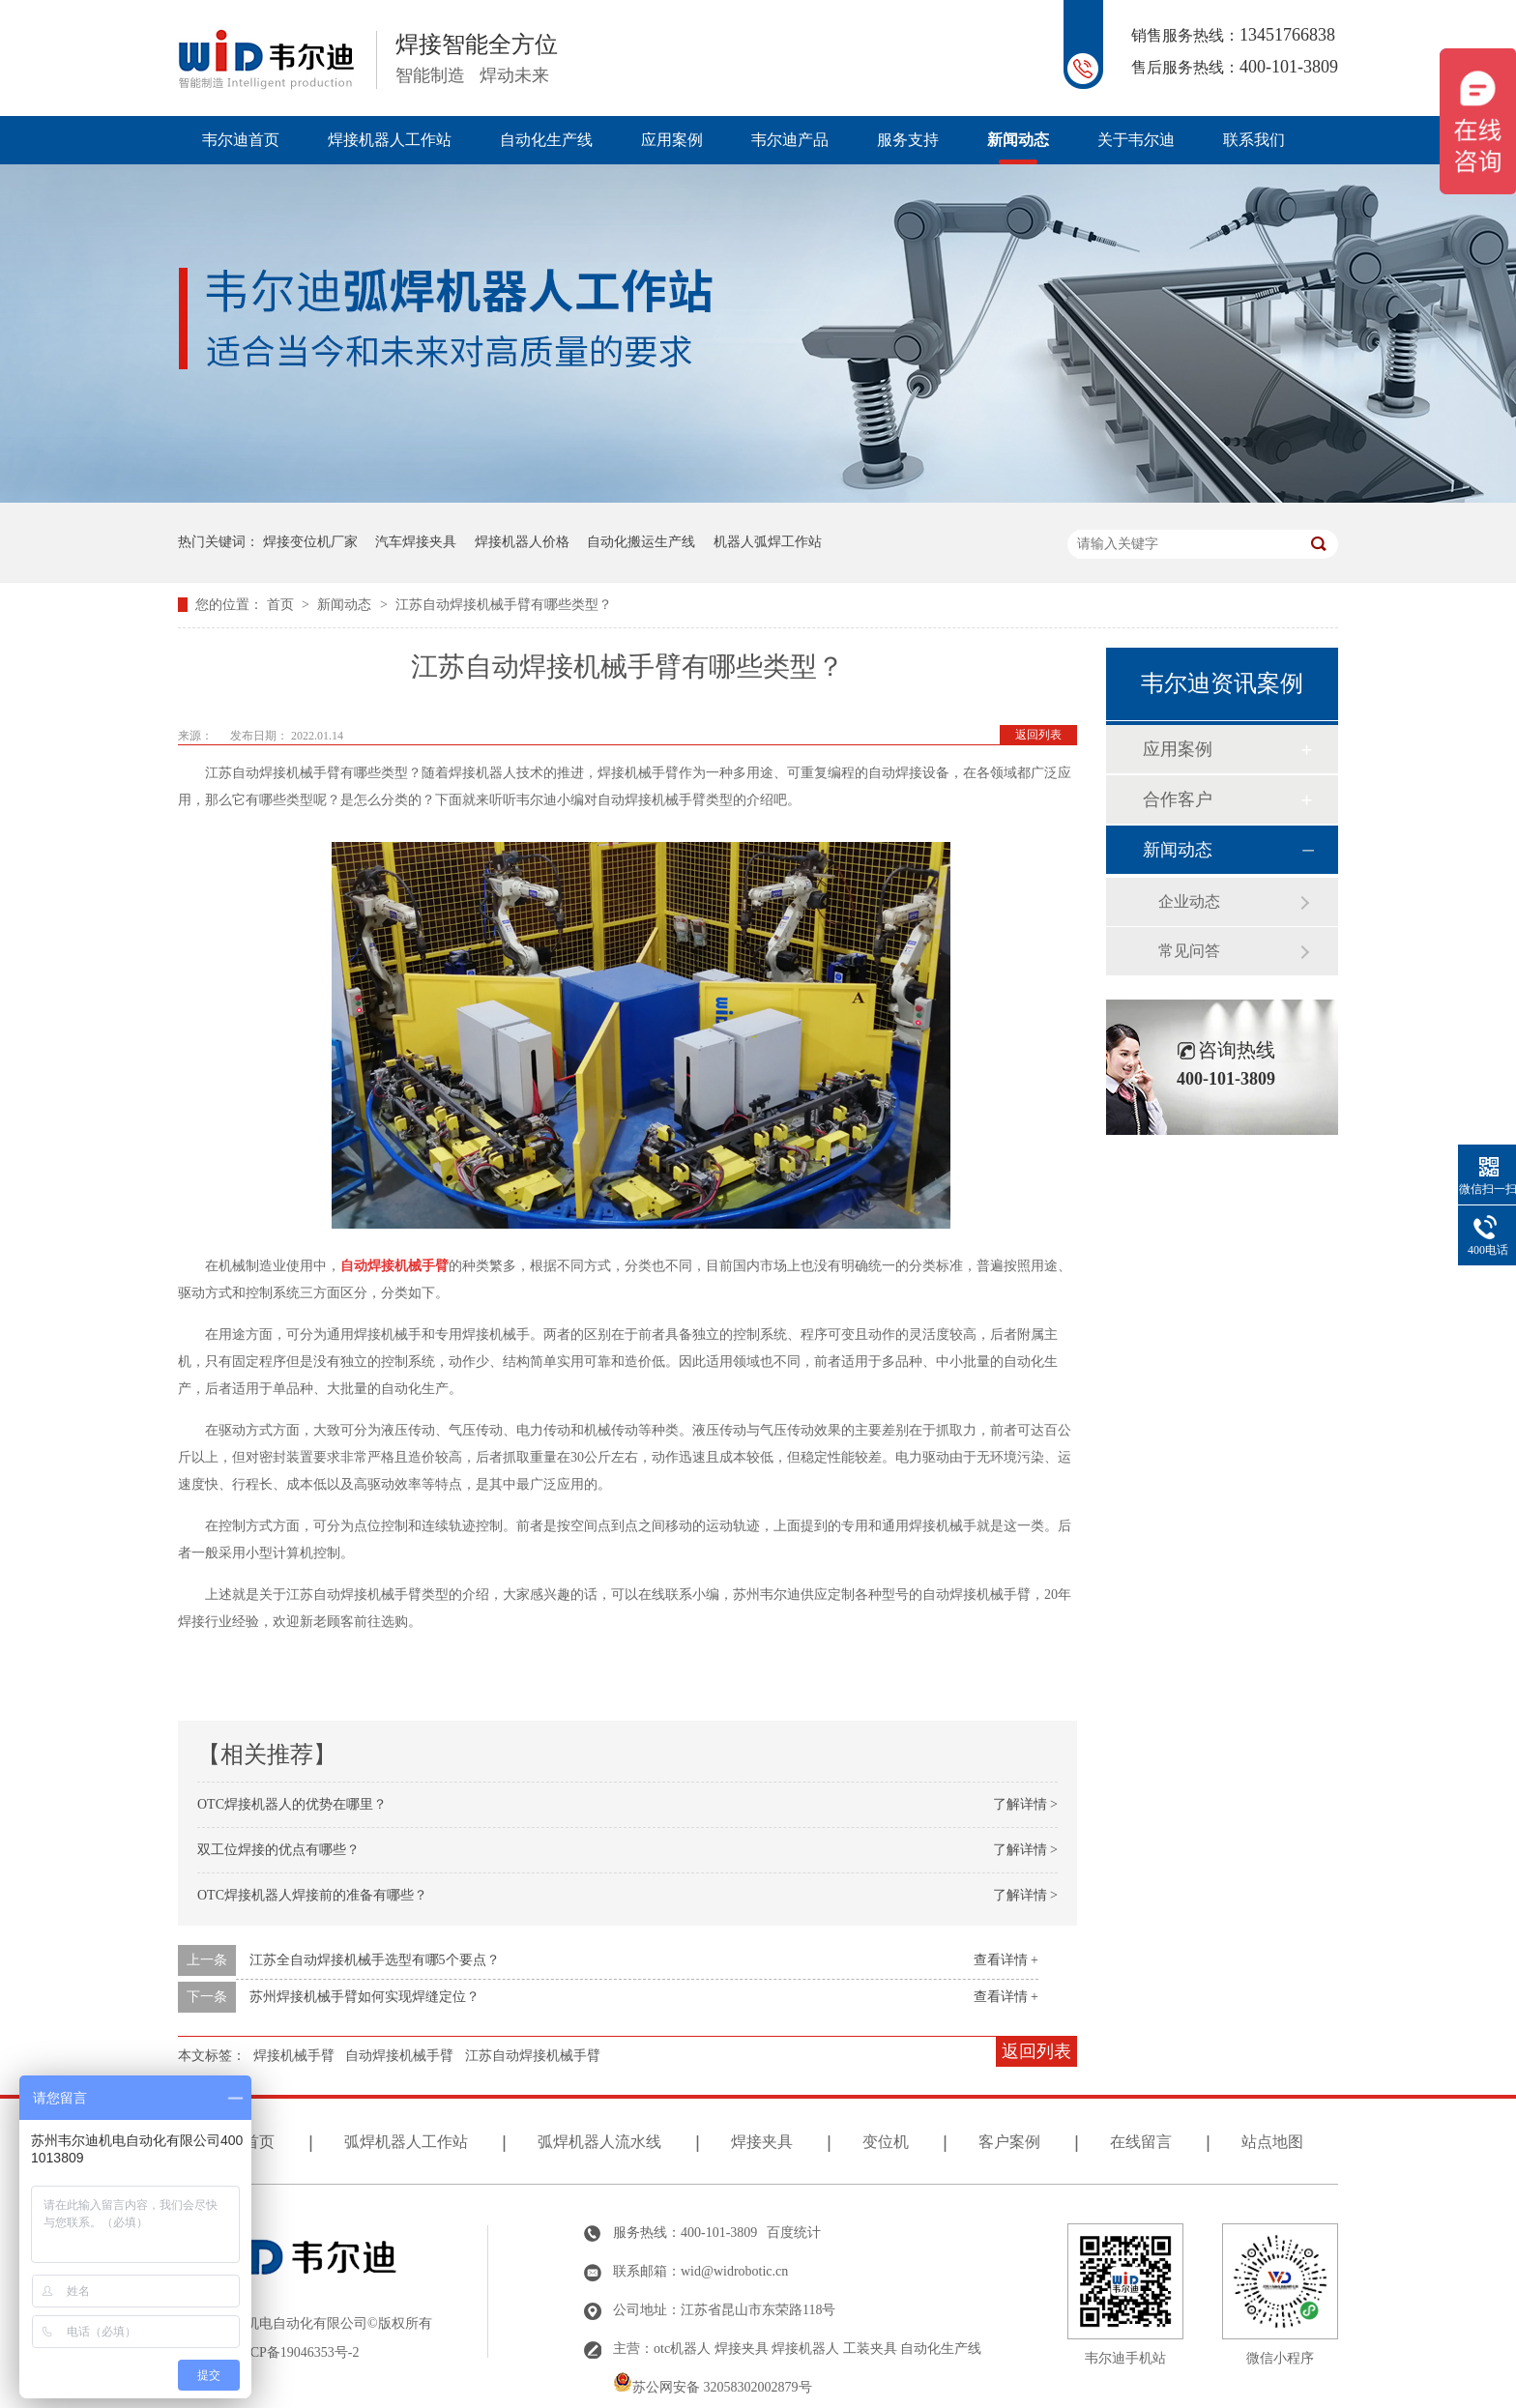 The width and height of the screenshot is (1516, 2408). Describe the element at coordinates (406, 2141) in the screenshot. I see `弧焊机器人工作站` at that location.